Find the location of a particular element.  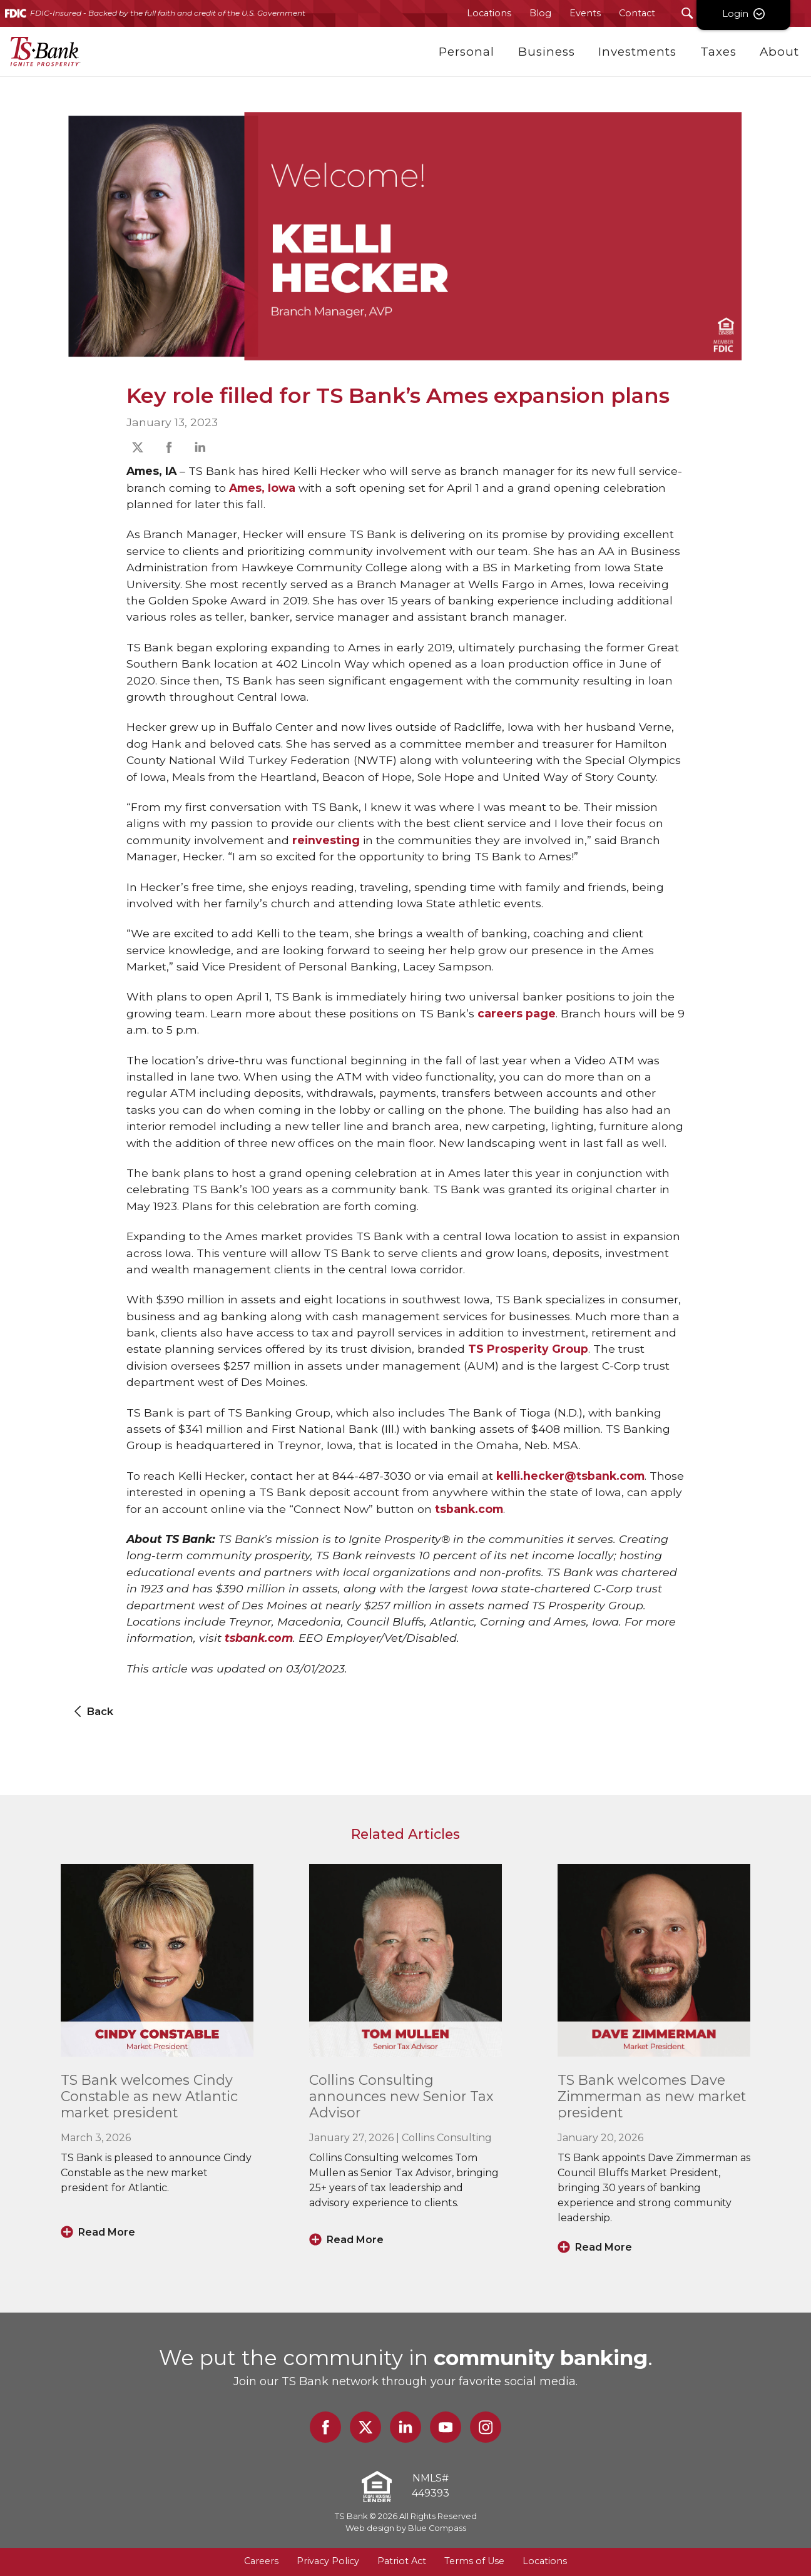

tsbank.com is located at coordinates (469, 1508).